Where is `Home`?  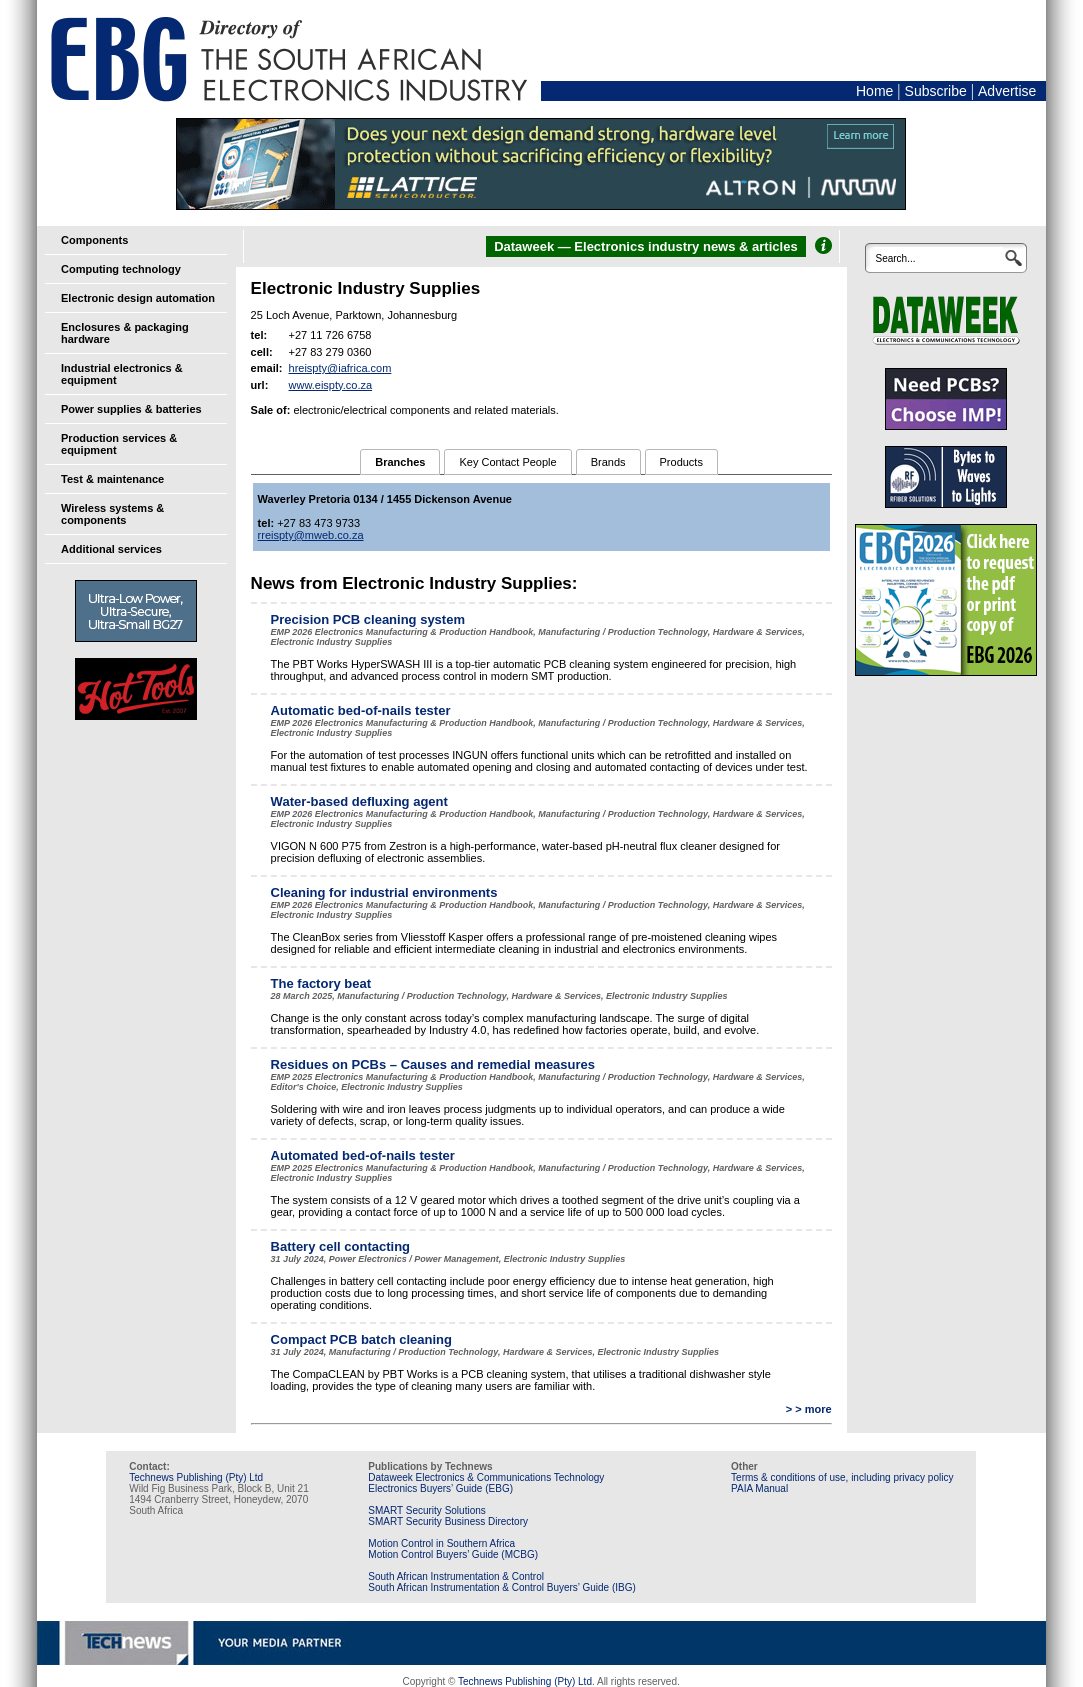 Home is located at coordinates (874, 91).